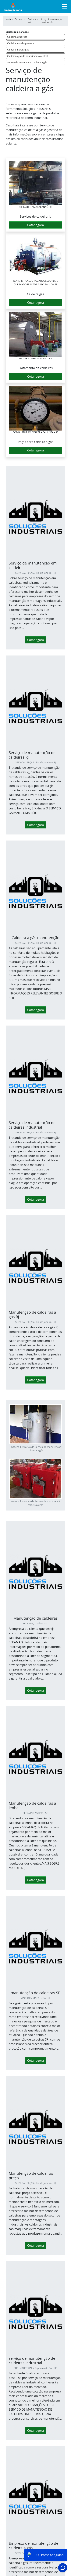  What do you see at coordinates (20, 43) in the screenshot?
I see `Caldeira mural a gás roca` at bounding box center [20, 43].